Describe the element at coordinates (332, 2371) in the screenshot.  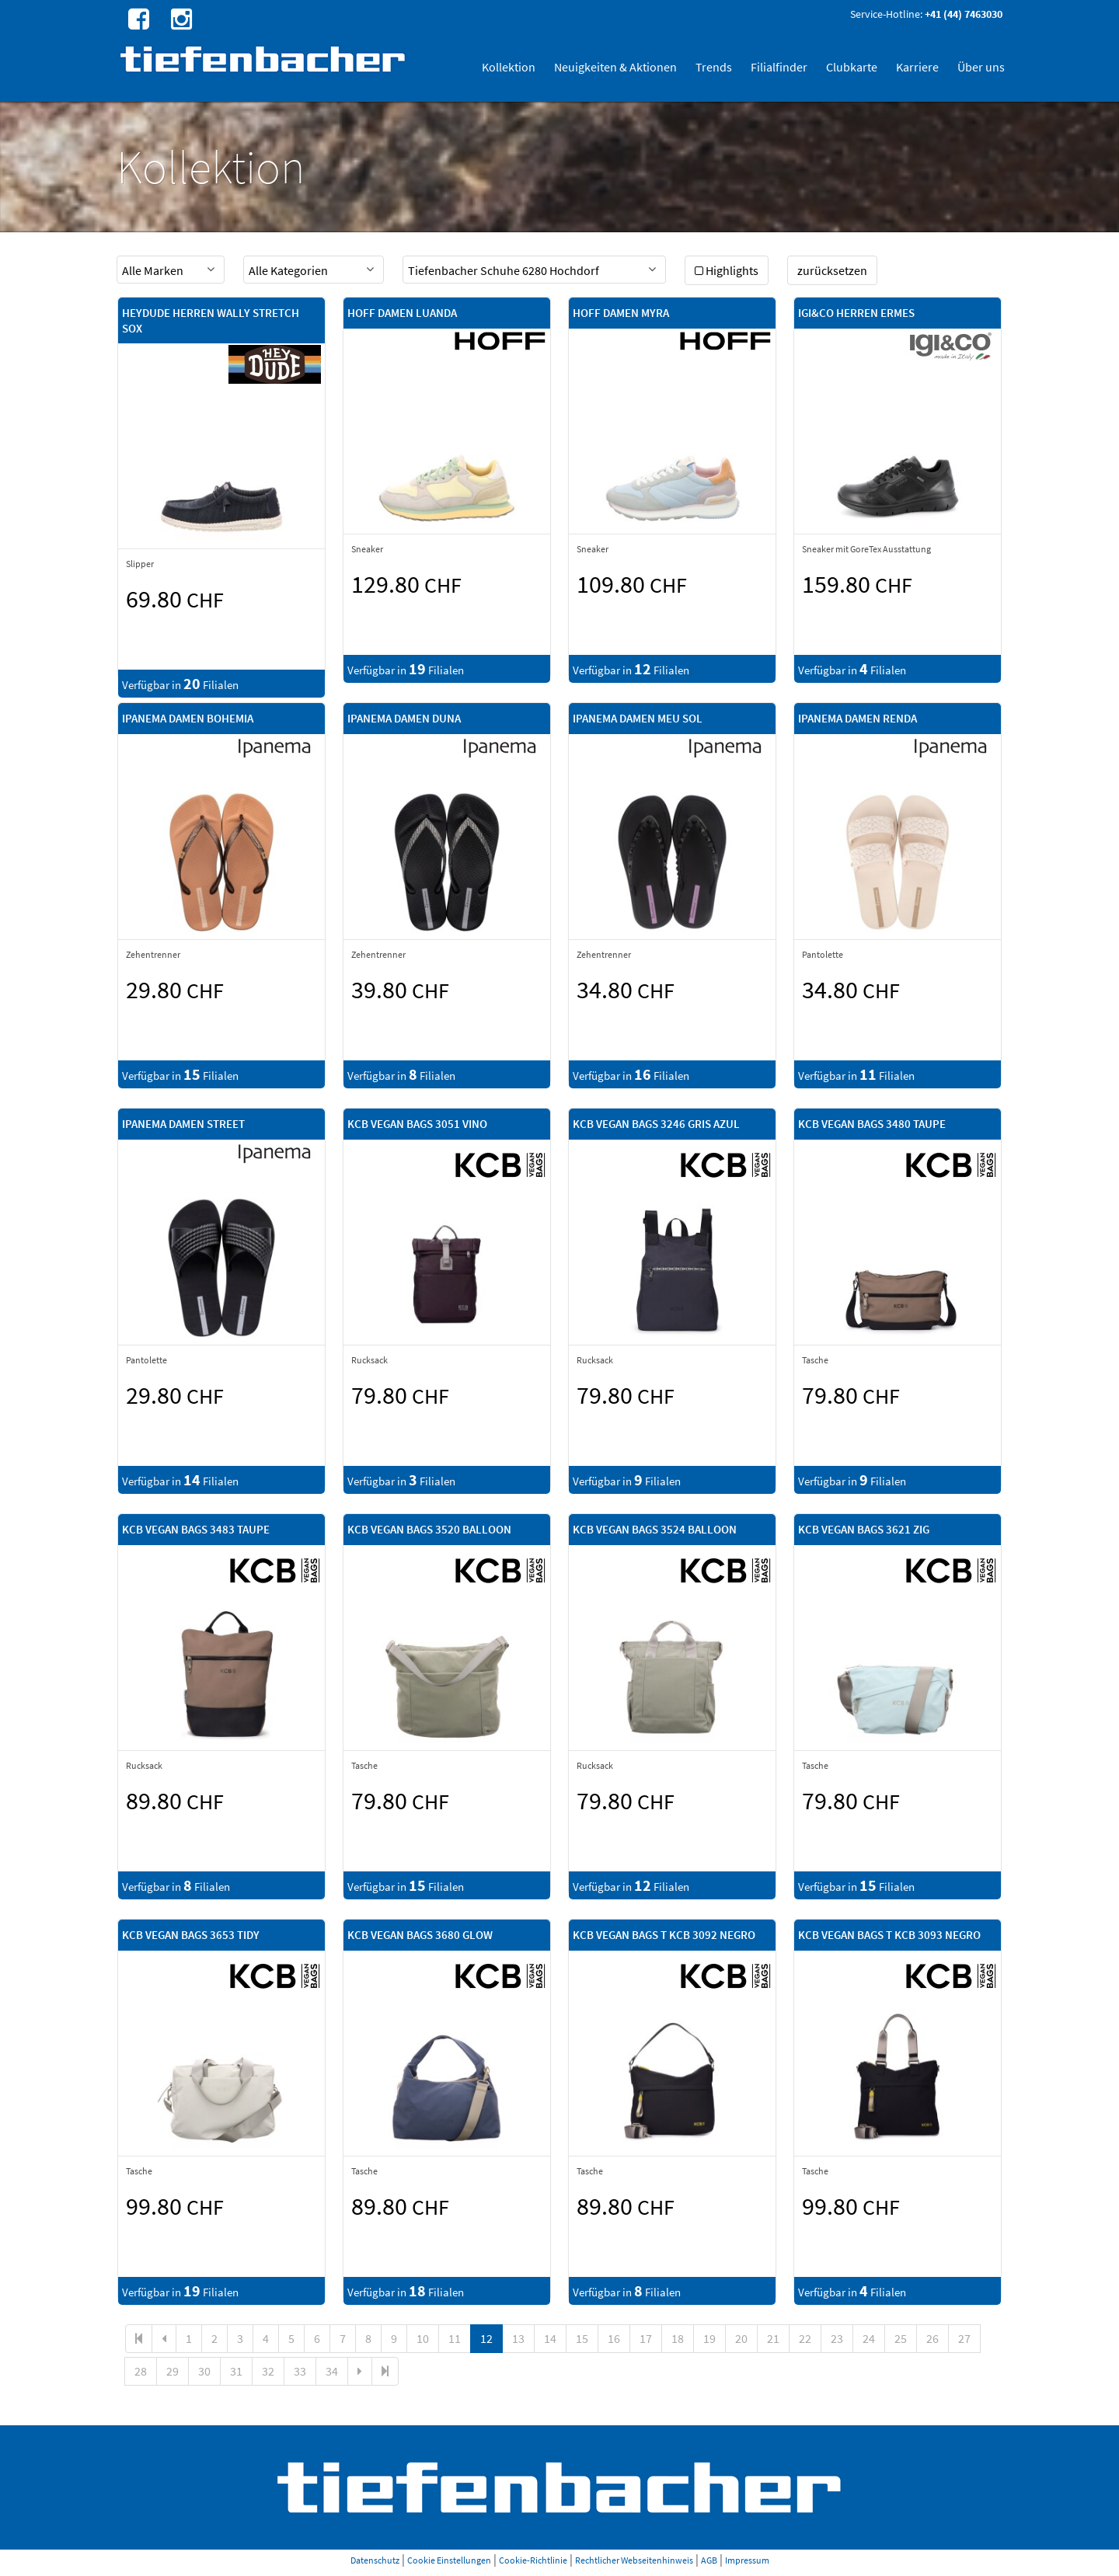
I see `34` at that location.